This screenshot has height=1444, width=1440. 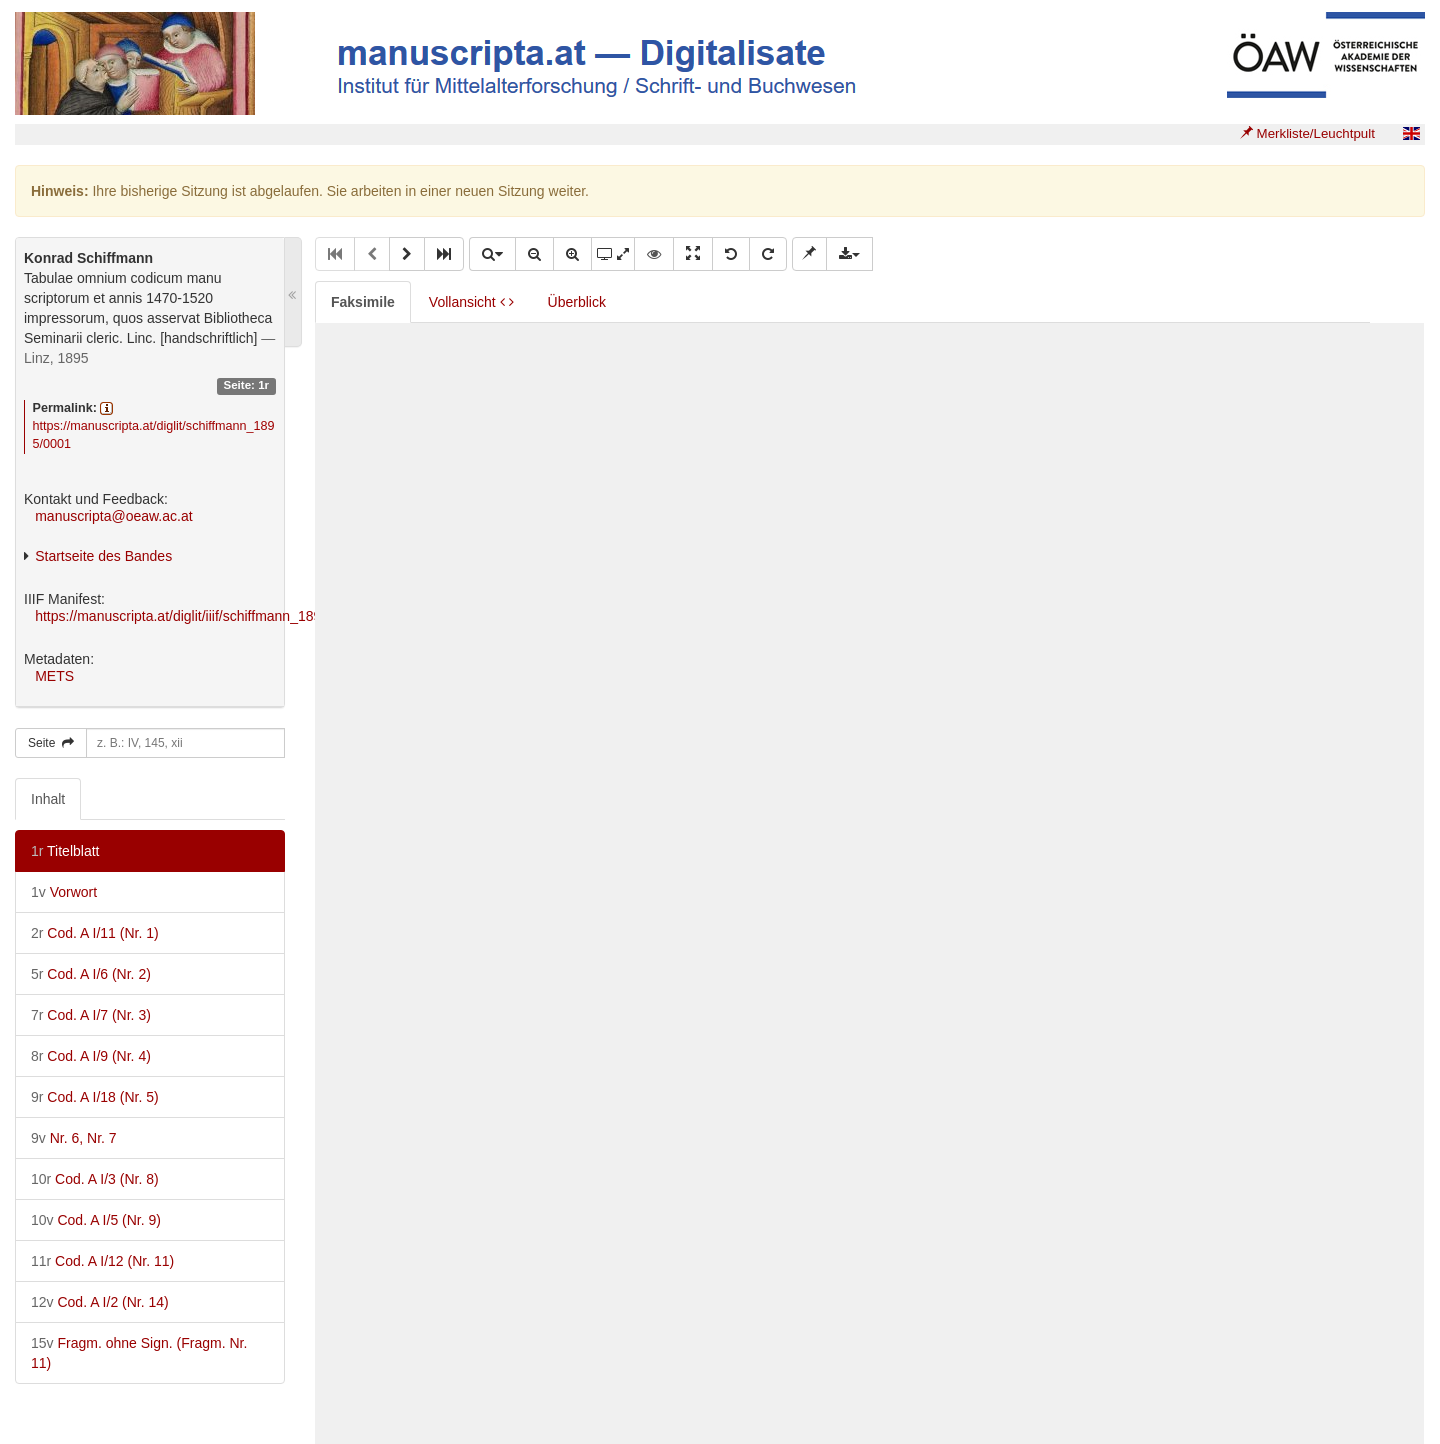 I want to click on Cod. A I/5 (Nr. 9), so click(x=96, y=1220).